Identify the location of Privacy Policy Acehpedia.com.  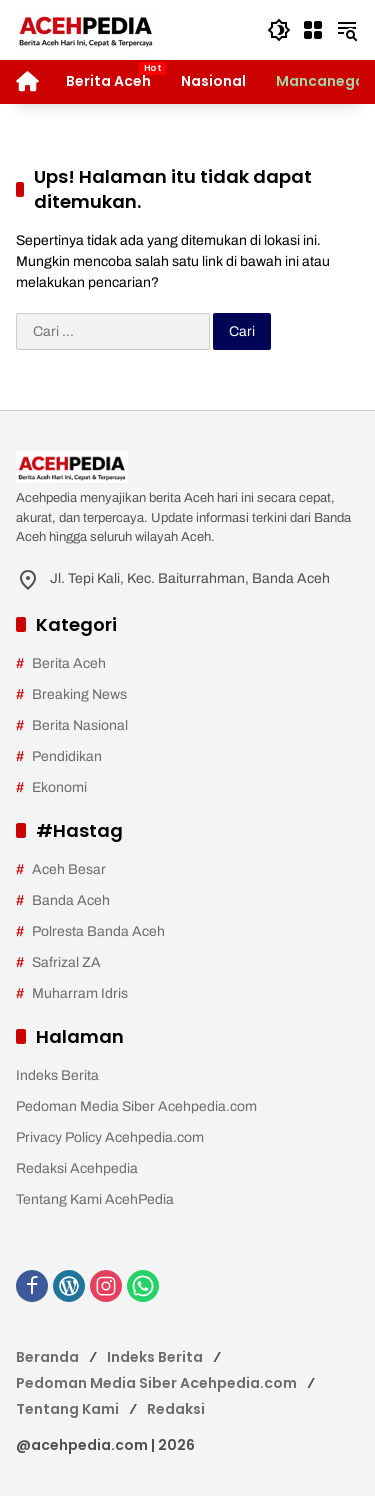
(110, 1137).